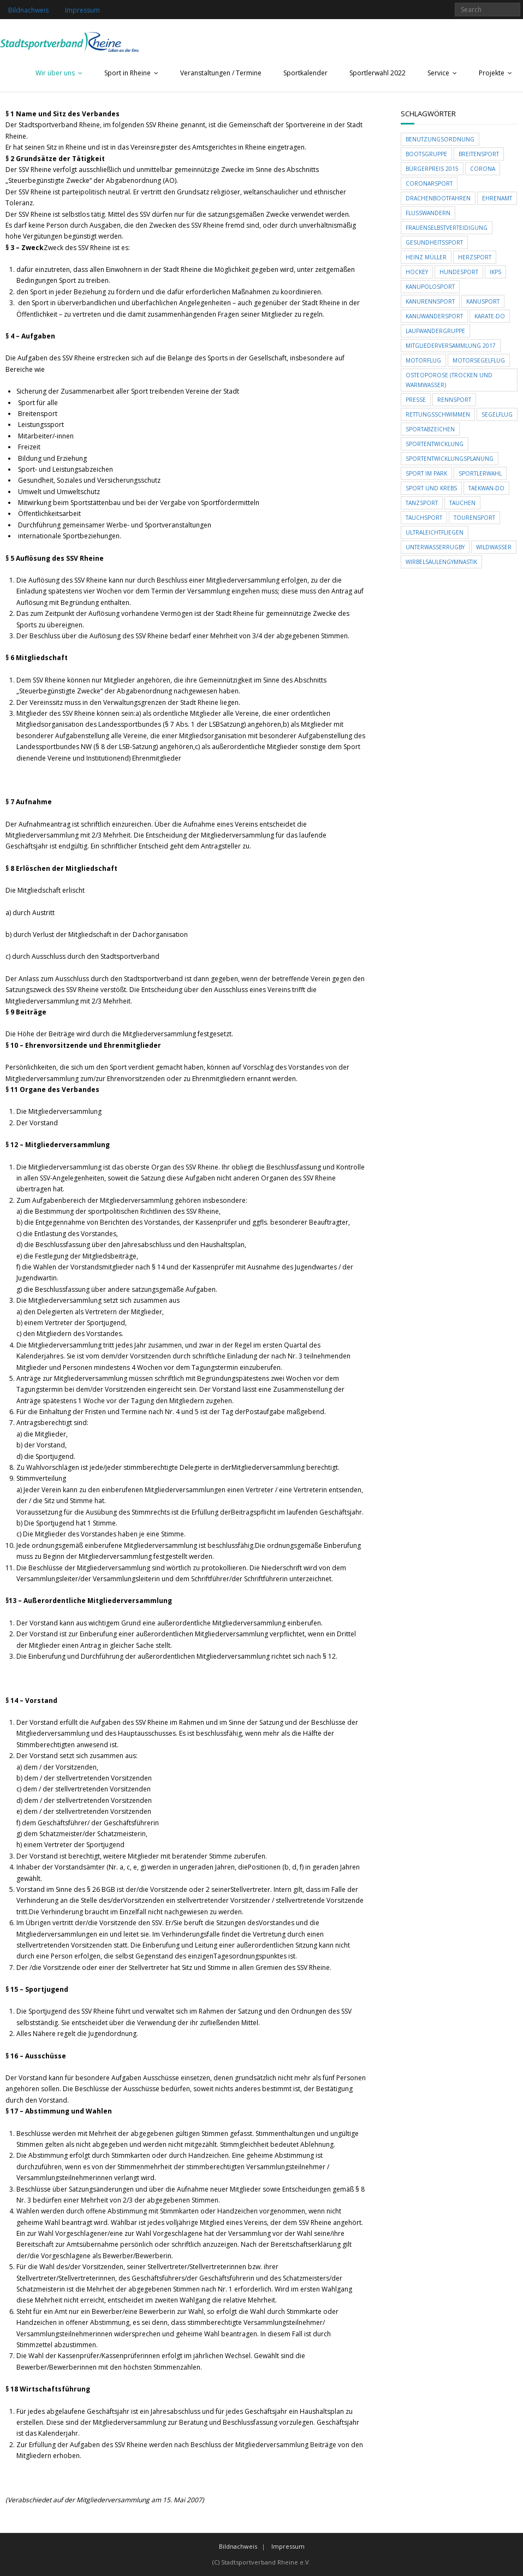 This screenshot has height=2576, width=523. What do you see at coordinates (438, 414) in the screenshot?
I see `Rettungsschwimmen [Rettungsschwimmen (1 Eintrag)]` at bounding box center [438, 414].